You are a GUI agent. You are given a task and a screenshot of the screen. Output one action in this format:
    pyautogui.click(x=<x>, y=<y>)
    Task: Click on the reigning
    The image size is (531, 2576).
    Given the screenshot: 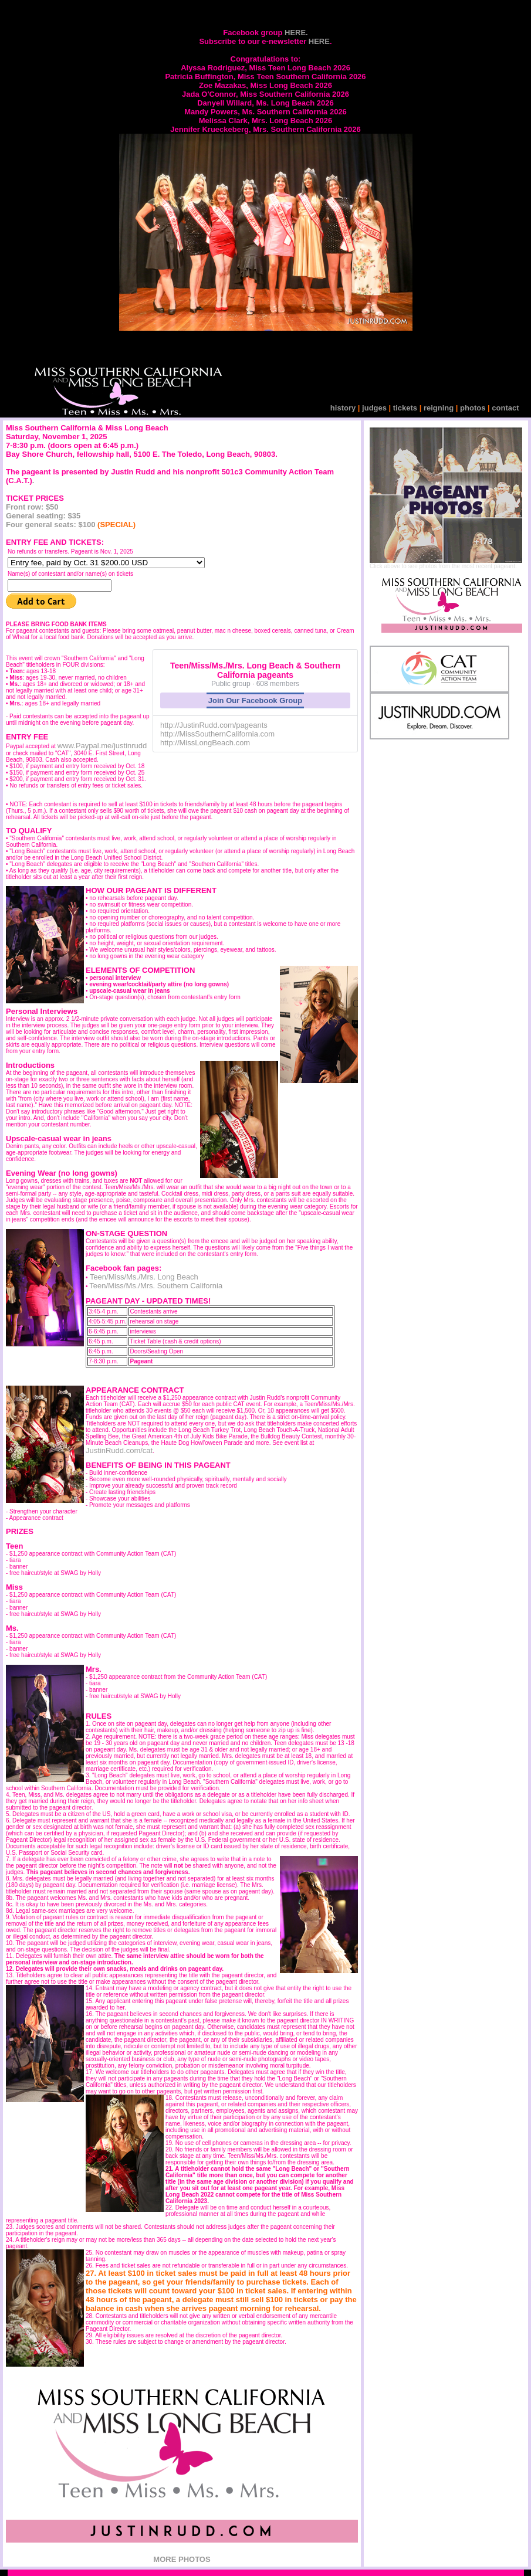 What is the action you would take?
    pyautogui.click(x=437, y=407)
    